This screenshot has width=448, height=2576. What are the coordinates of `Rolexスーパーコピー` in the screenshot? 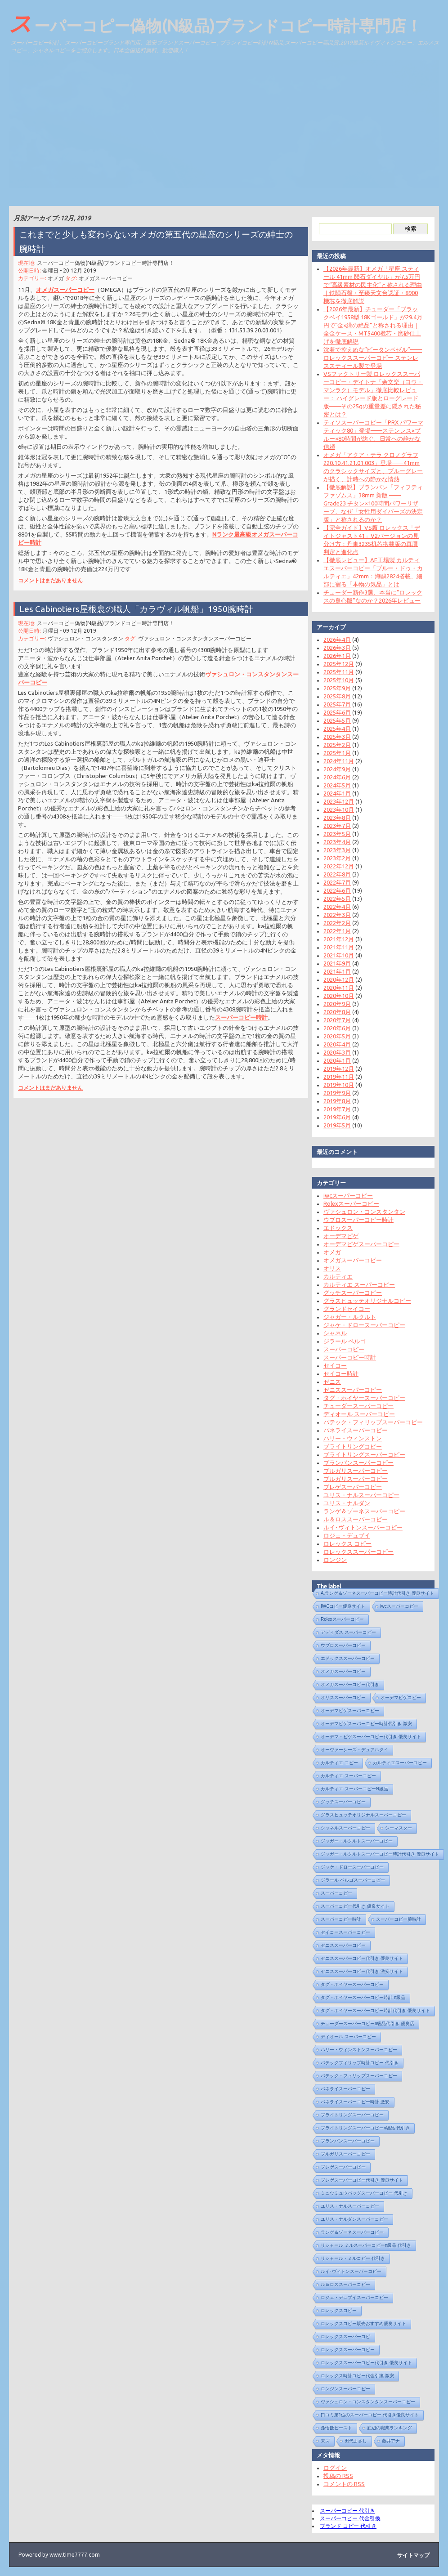 It's located at (348, 1203).